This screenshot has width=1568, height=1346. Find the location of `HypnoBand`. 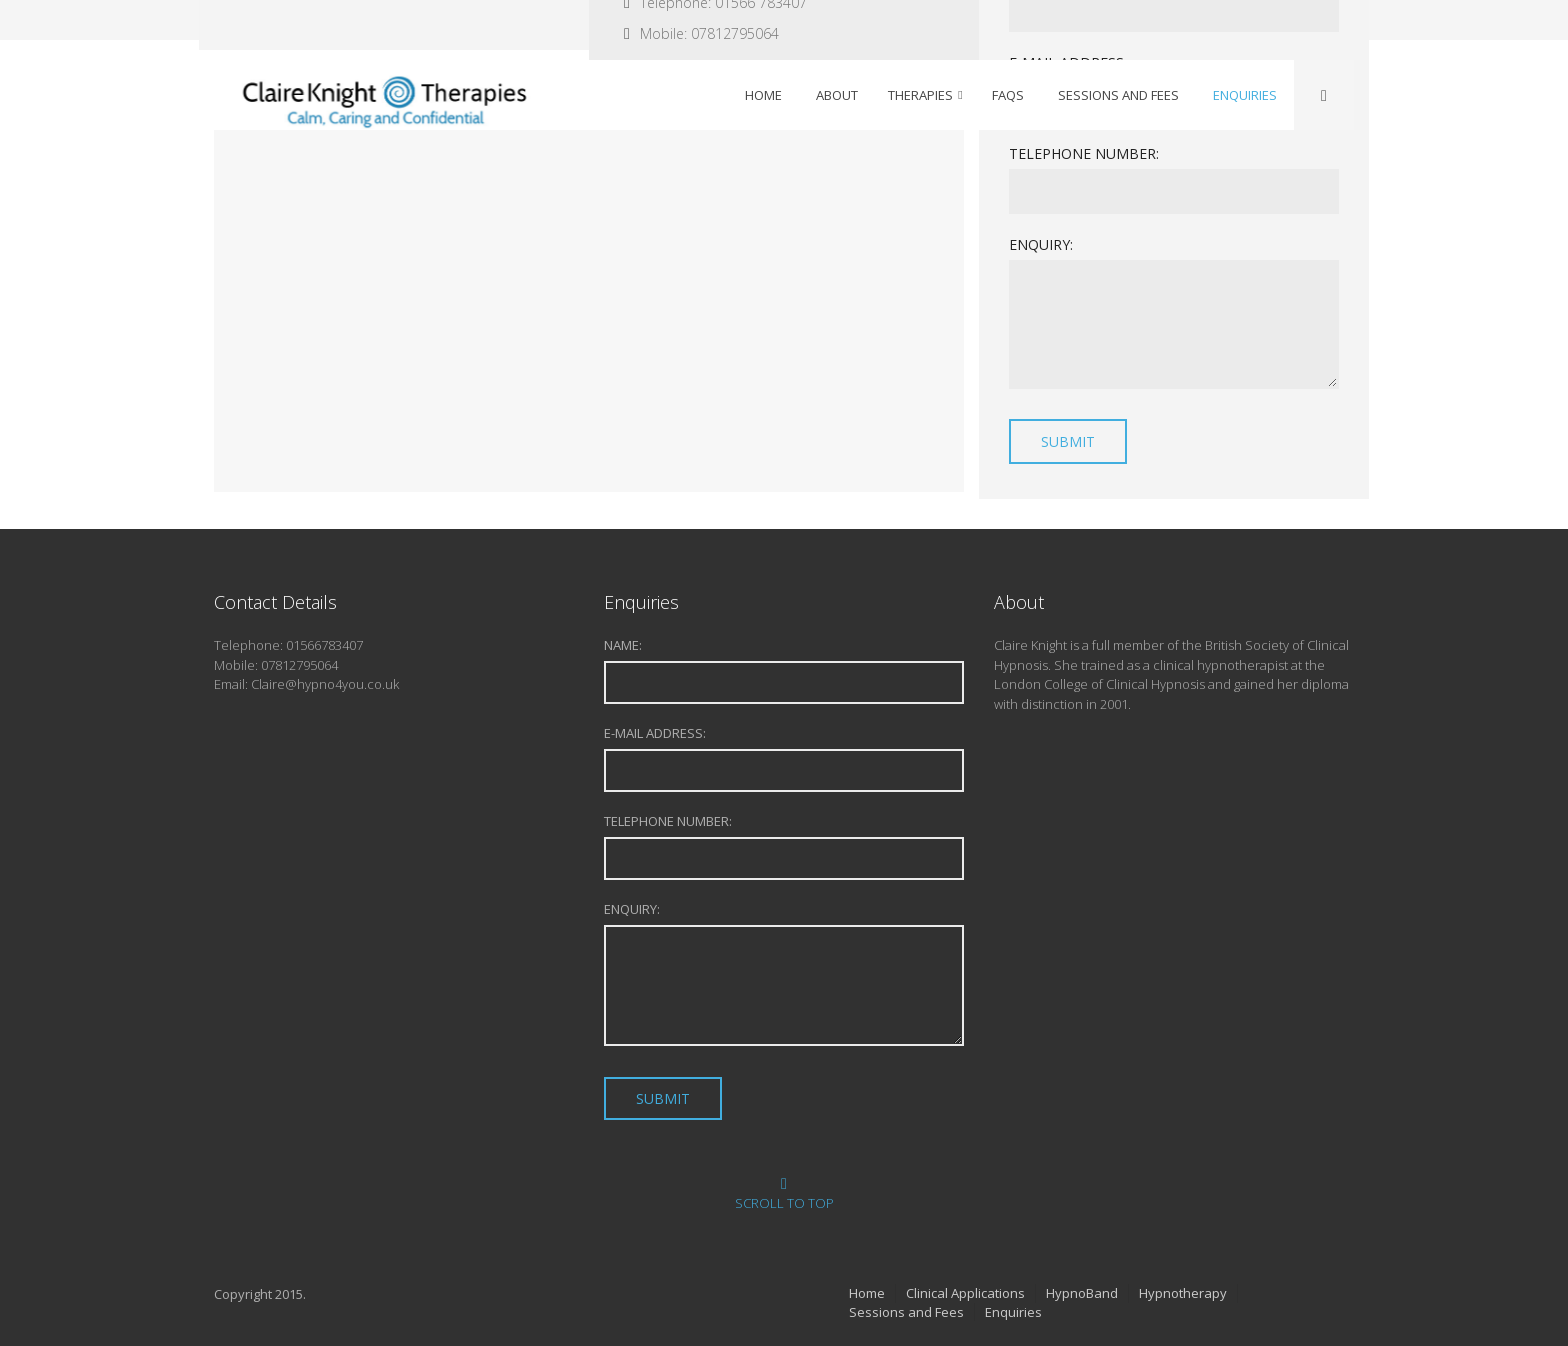

HypnoBand is located at coordinates (1082, 1293).